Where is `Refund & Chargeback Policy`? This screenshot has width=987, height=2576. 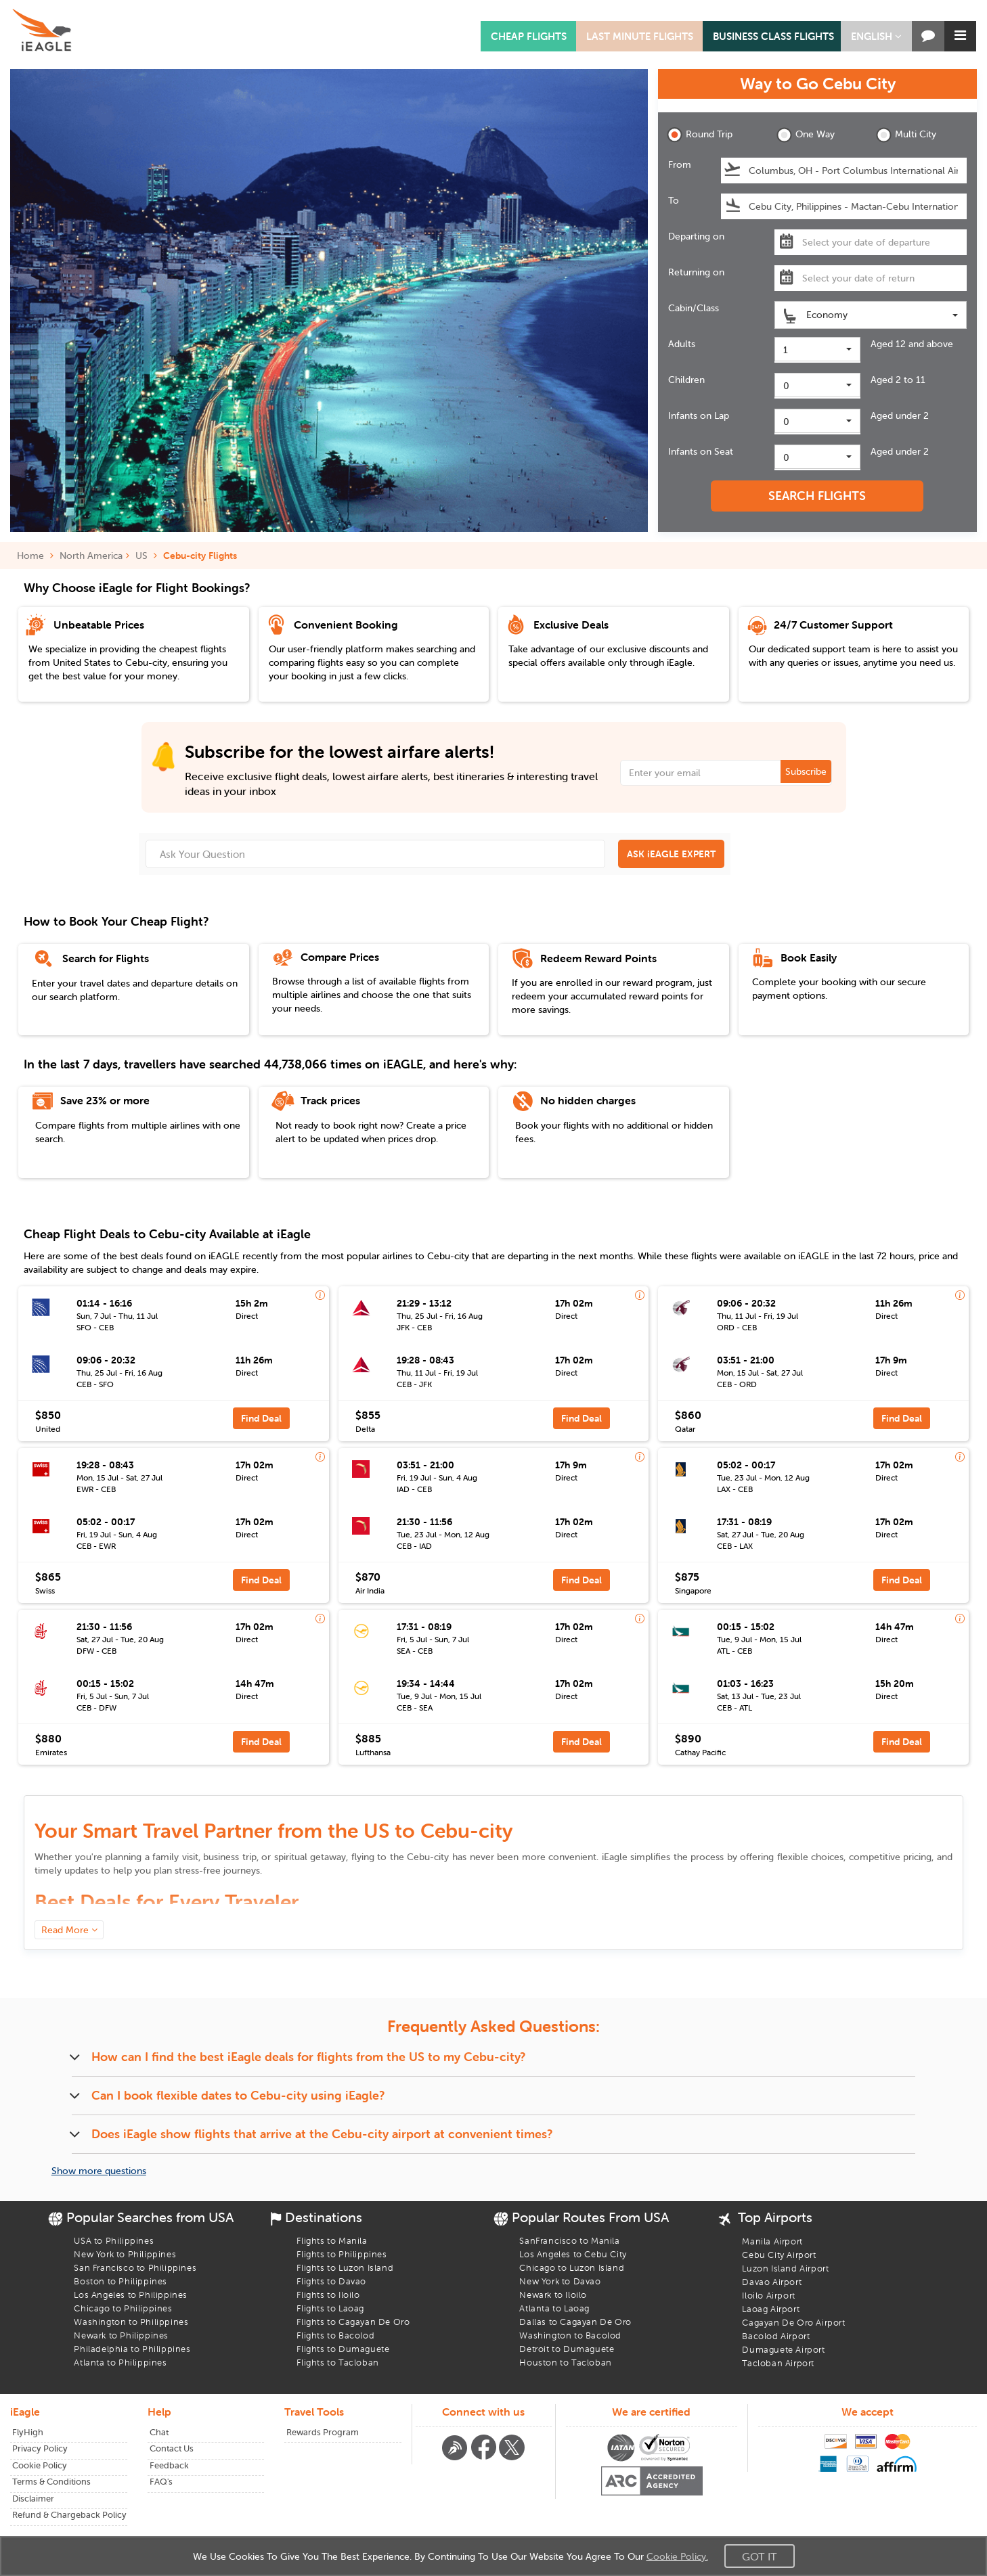
Refund & Chargeback Policy is located at coordinates (69, 2515).